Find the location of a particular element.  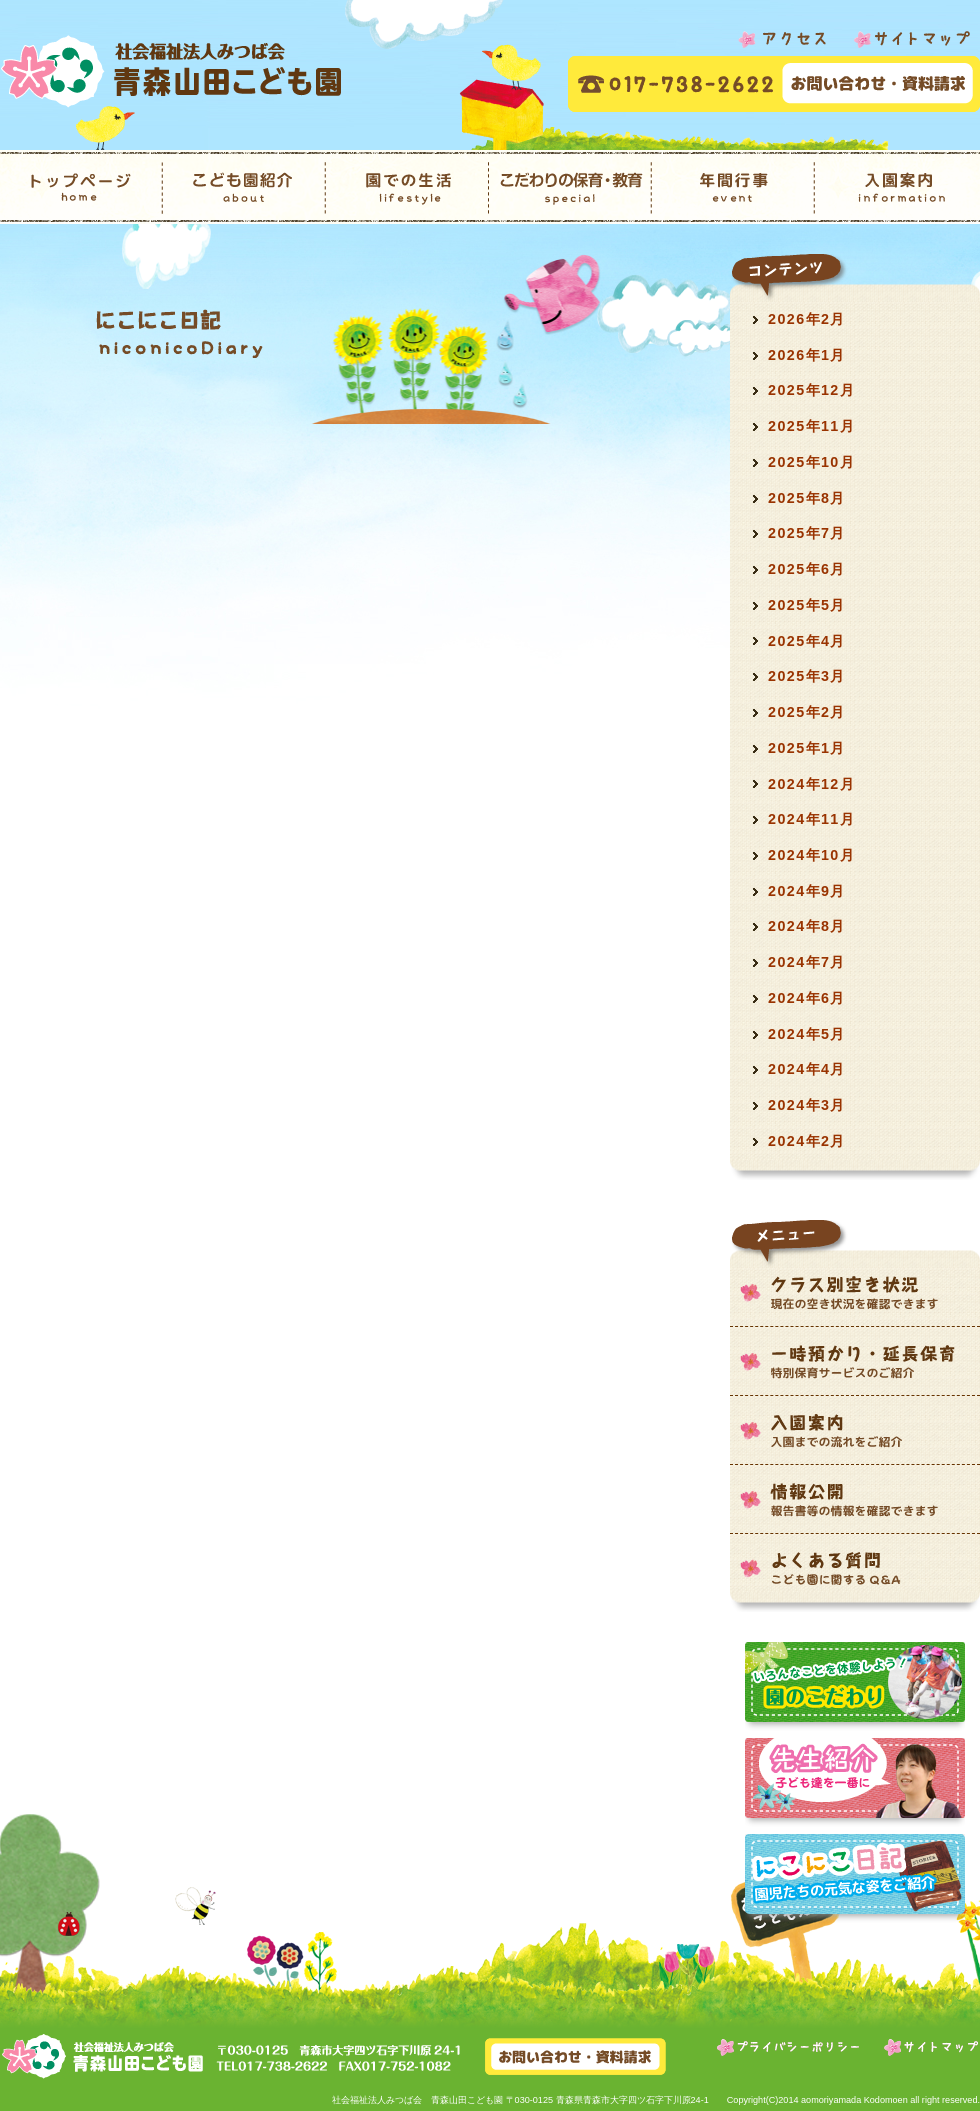

2024年7月 is located at coordinates (807, 962).